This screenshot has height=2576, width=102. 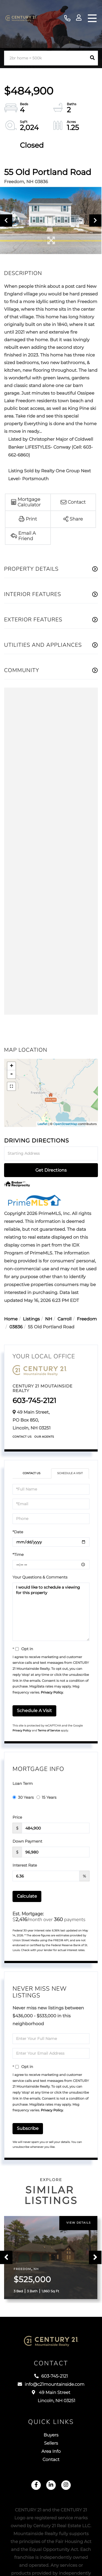 What do you see at coordinates (46, 1797) in the screenshot?
I see `15 Years` at bounding box center [46, 1797].